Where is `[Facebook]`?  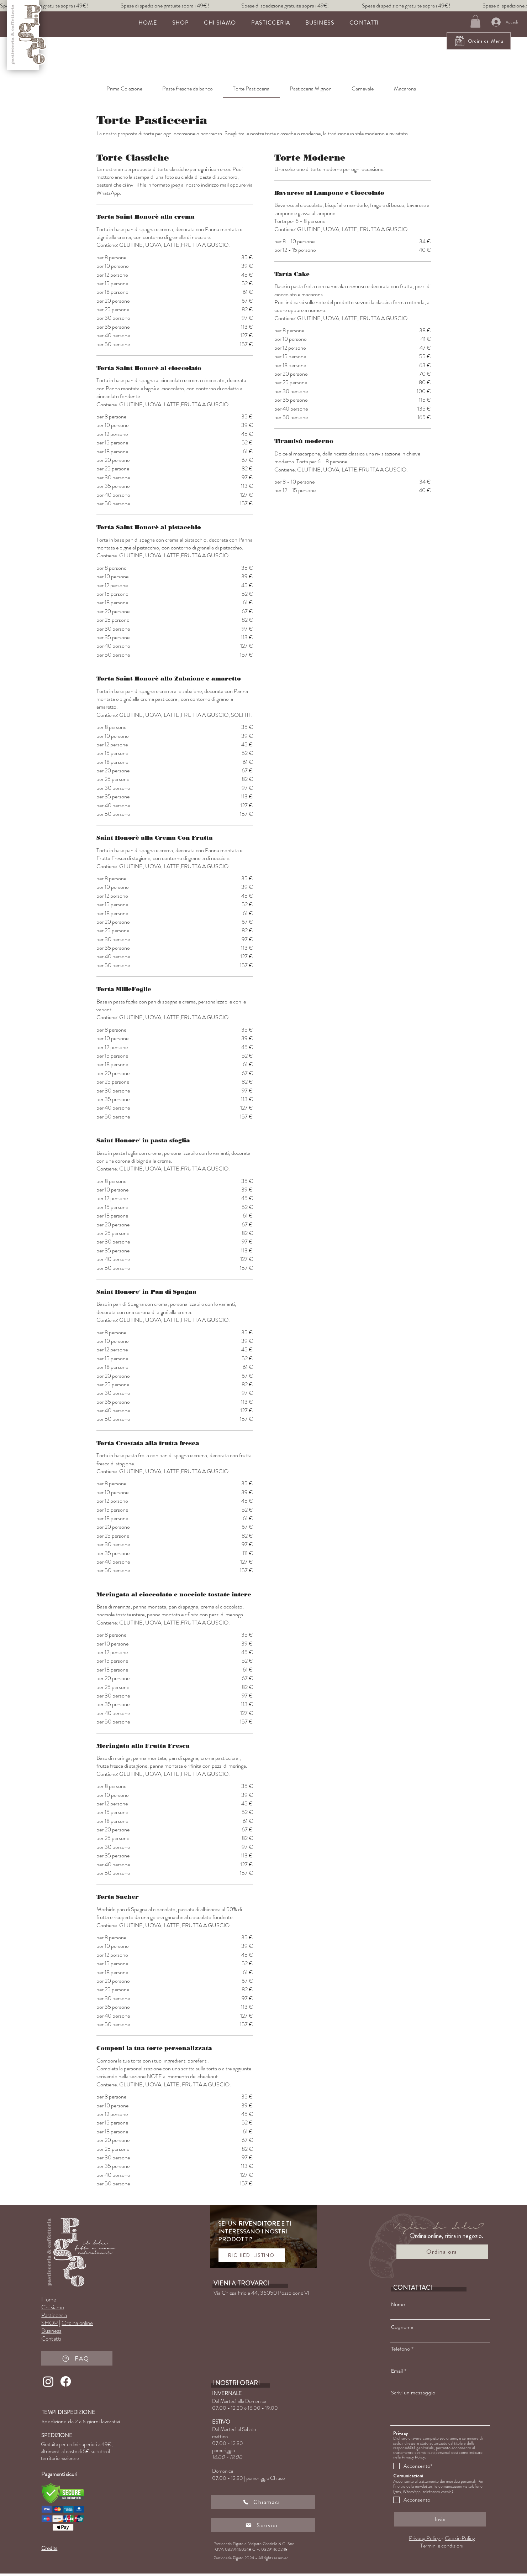 [Facebook] is located at coordinates (66, 2381).